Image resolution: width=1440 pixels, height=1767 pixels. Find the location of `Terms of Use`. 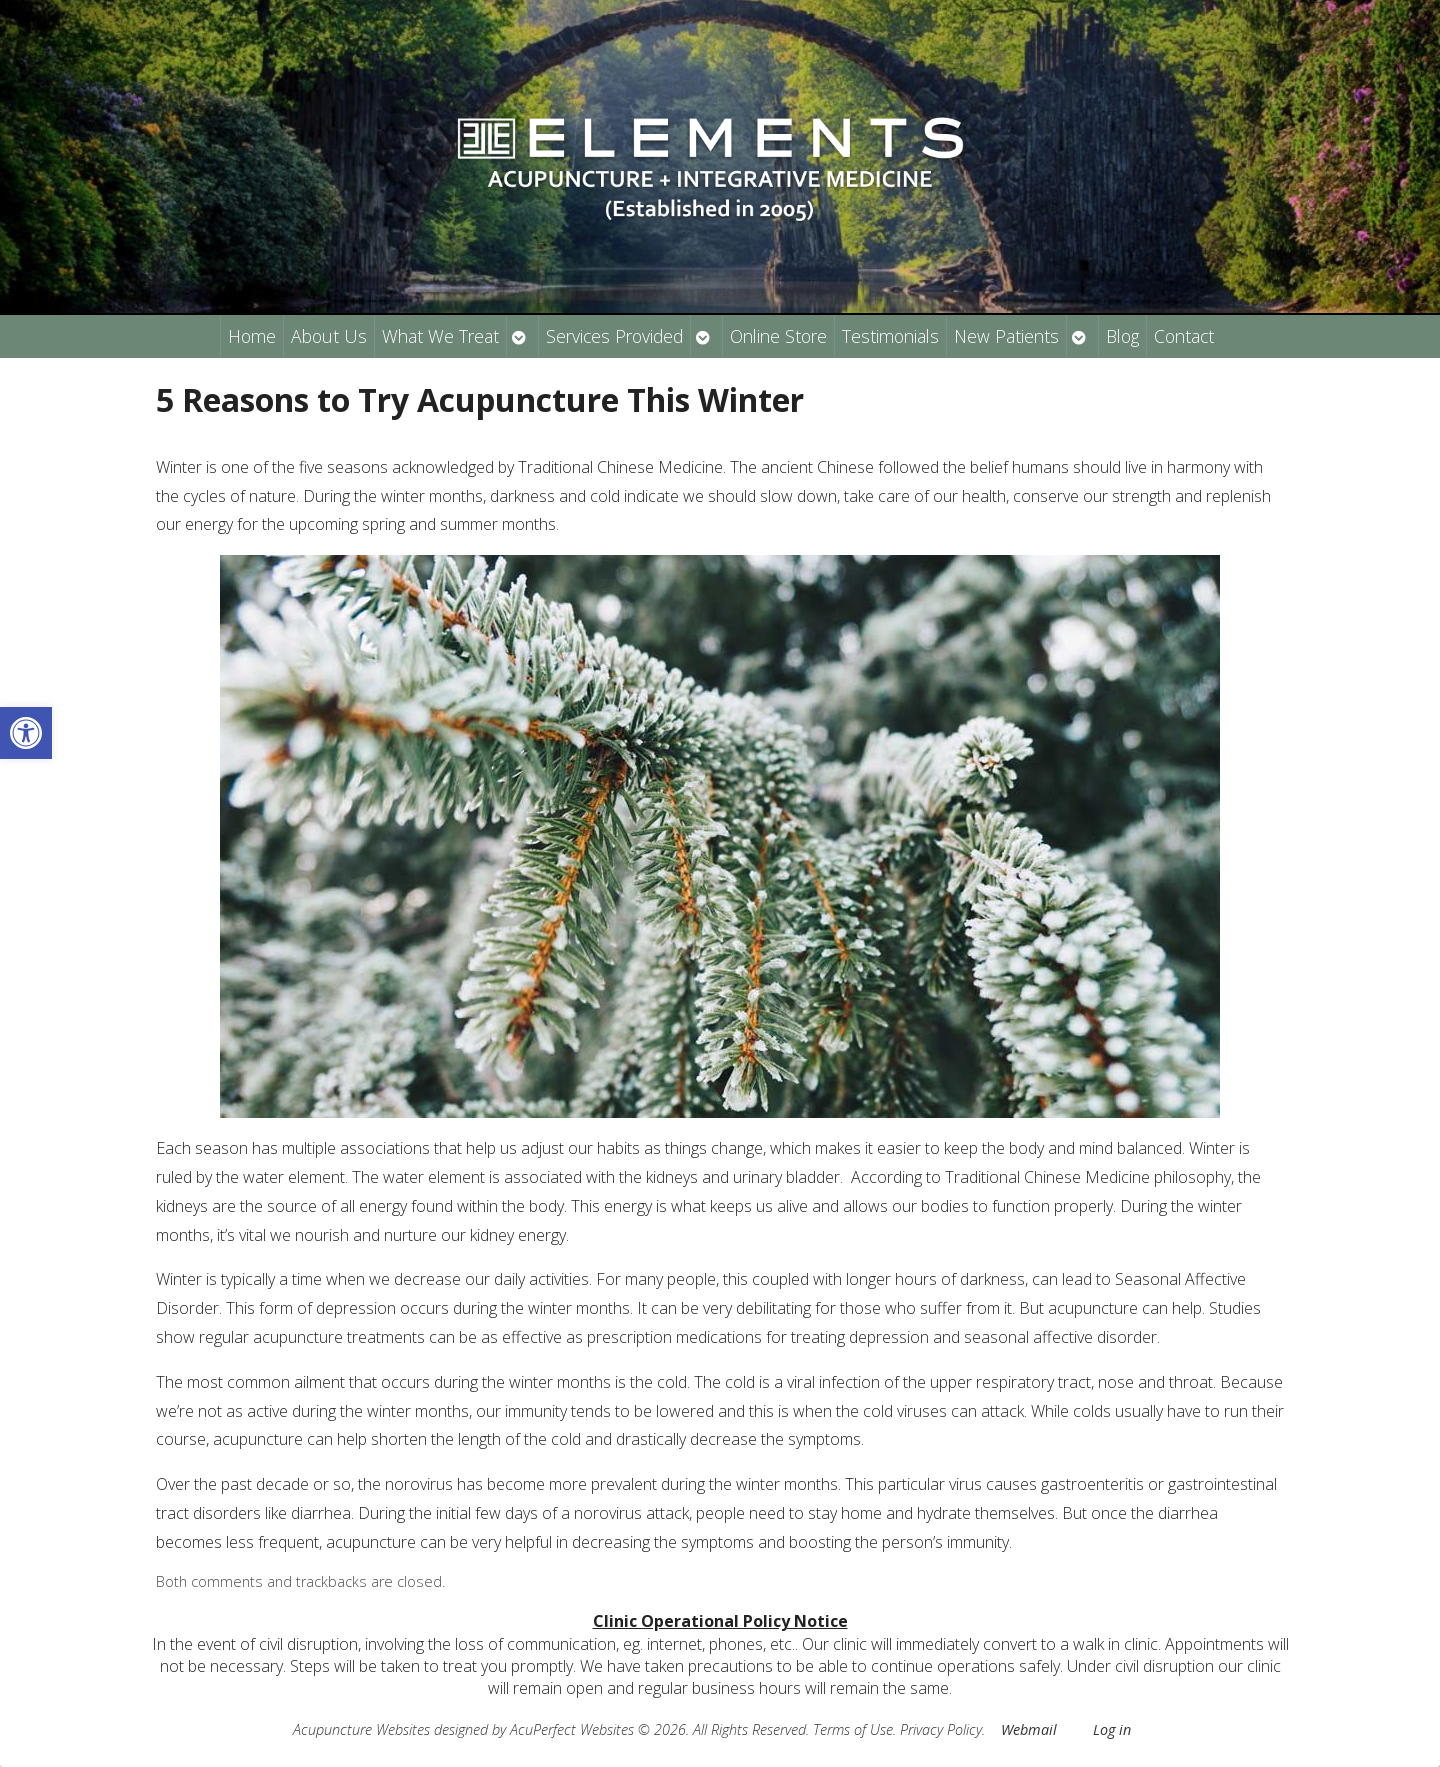

Terms of Use is located at coordinates (853, 1729).